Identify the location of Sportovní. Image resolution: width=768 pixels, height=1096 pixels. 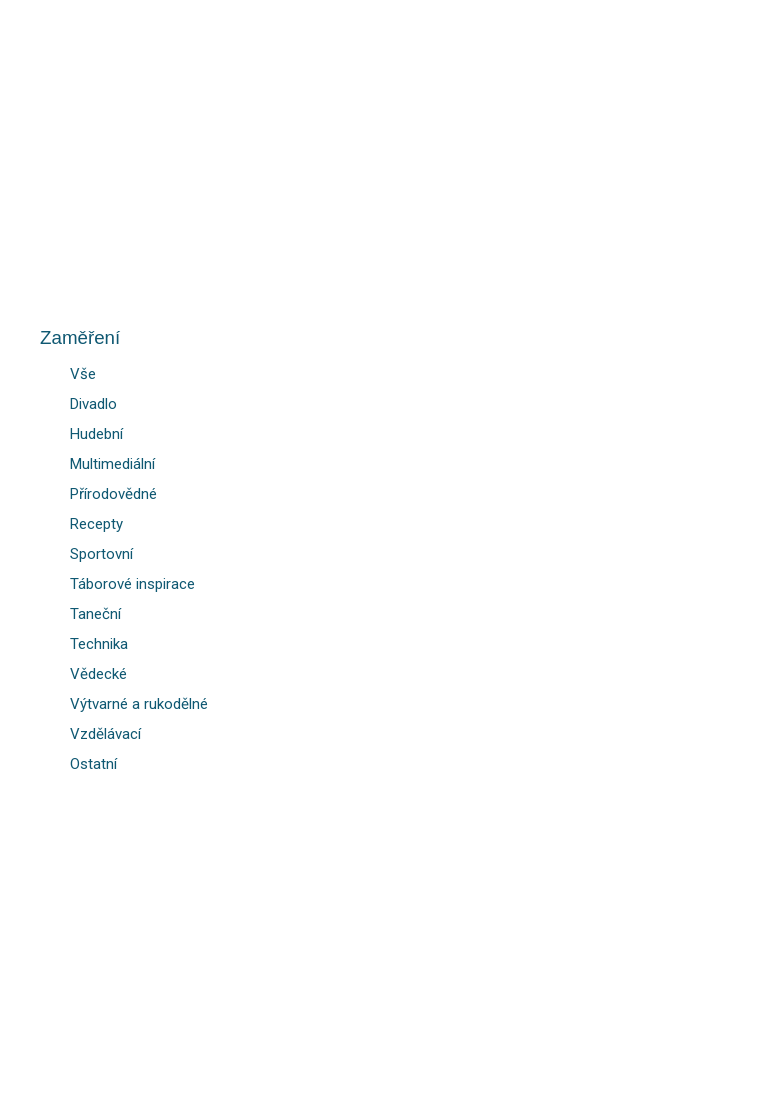
(101, 554).